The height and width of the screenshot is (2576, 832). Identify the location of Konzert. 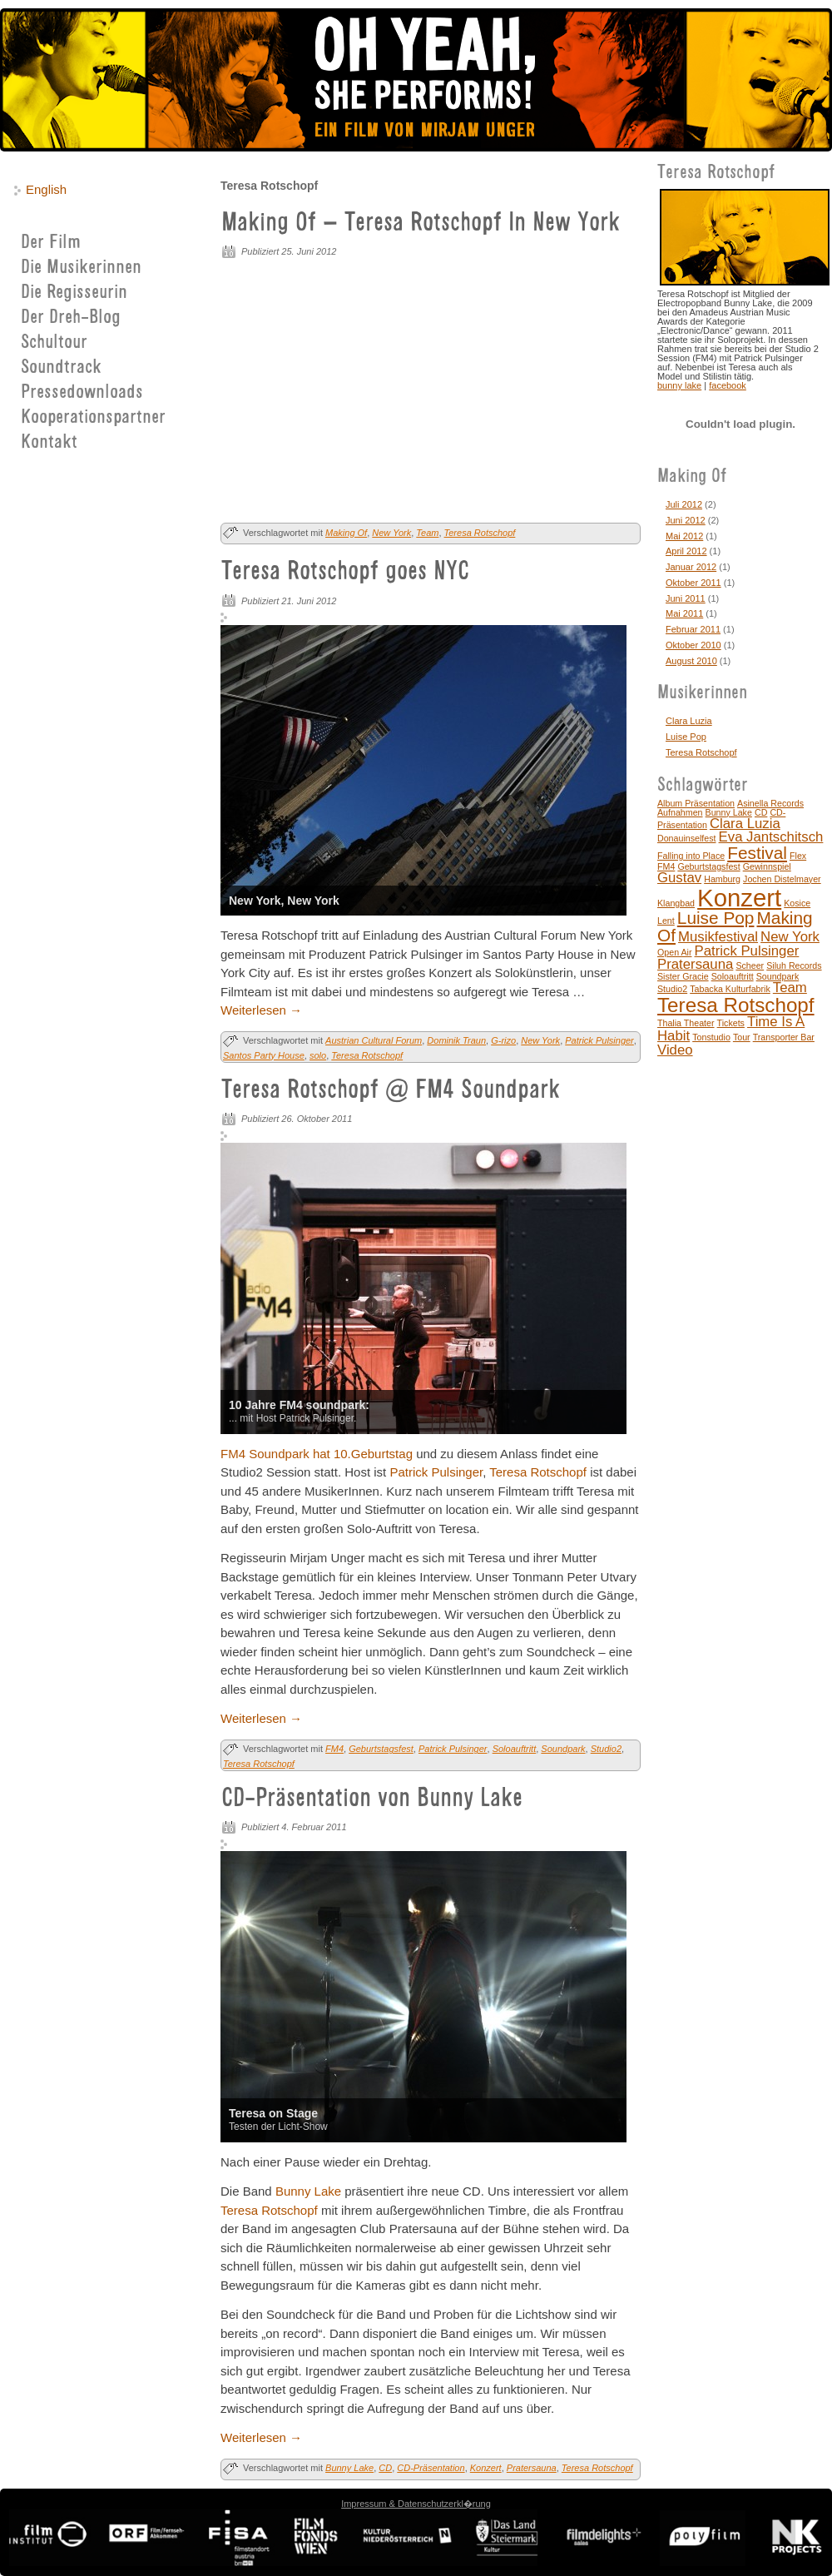
(486, 2468).